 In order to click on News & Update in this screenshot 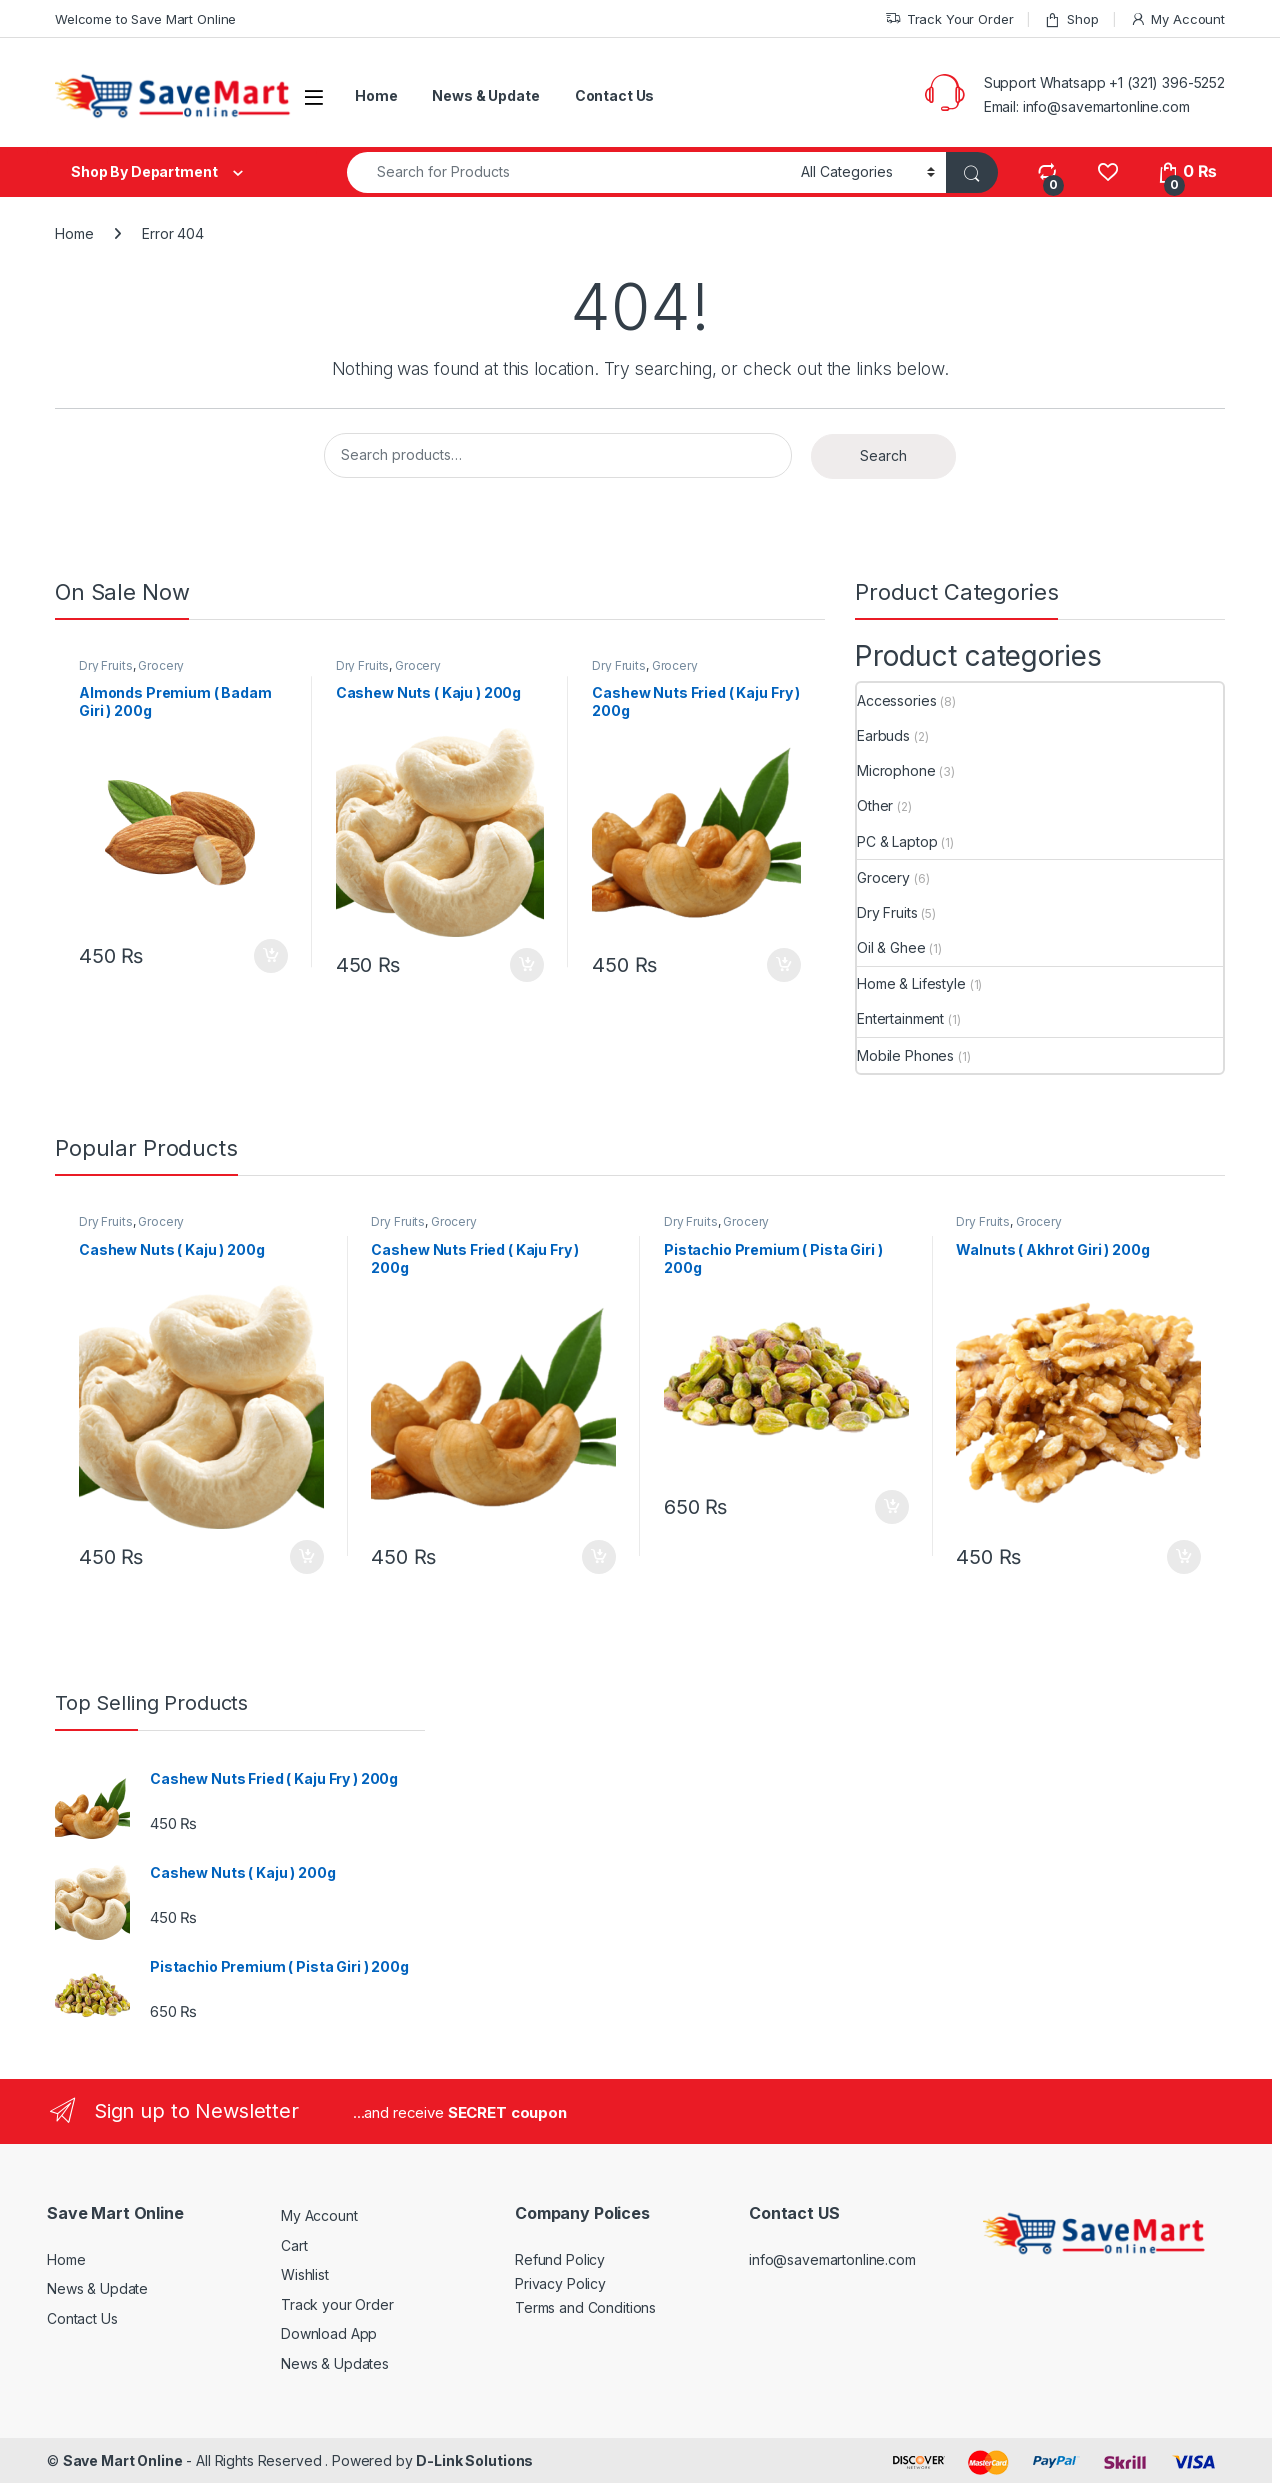, I will do `click(485, 95)`.